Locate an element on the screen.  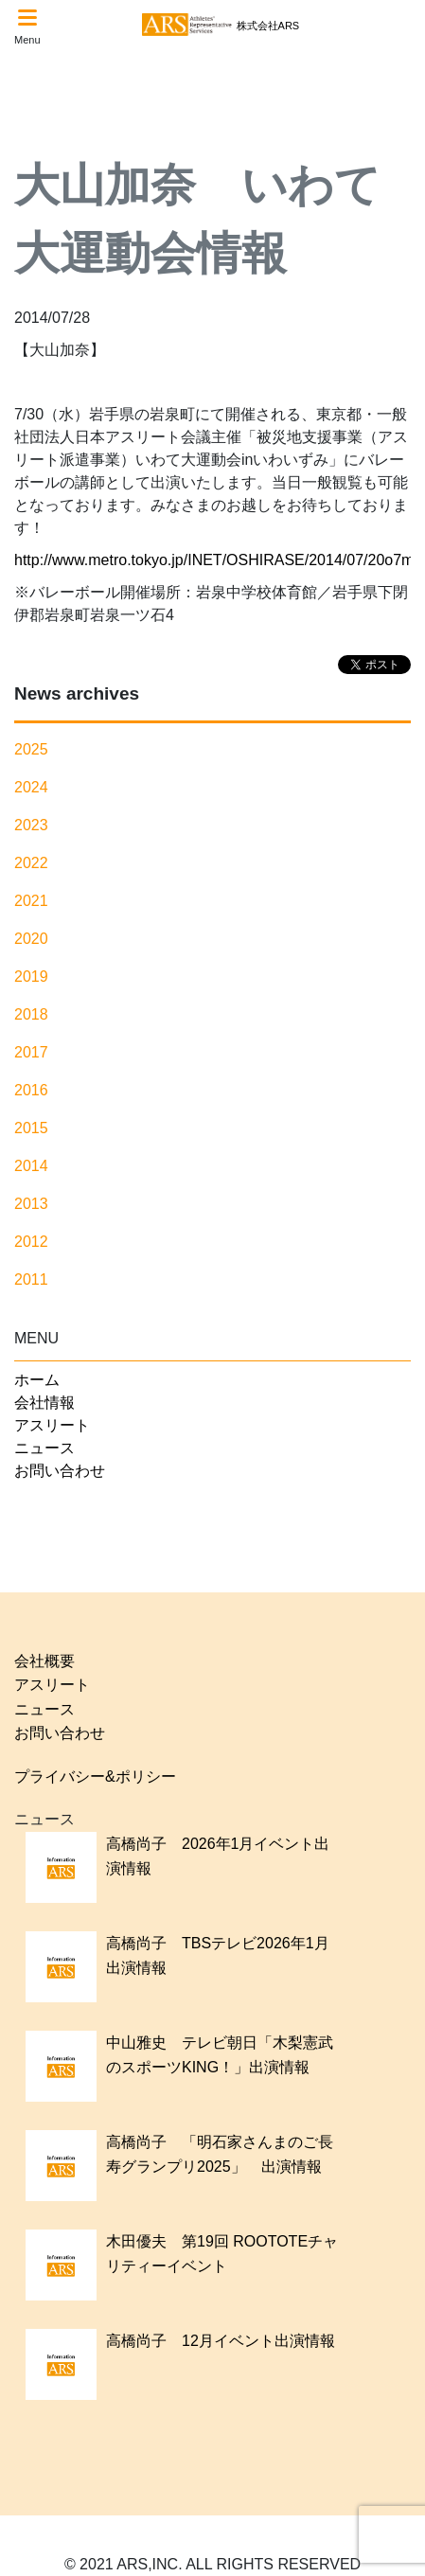
ホーム is located at coordinates (37, 1380).